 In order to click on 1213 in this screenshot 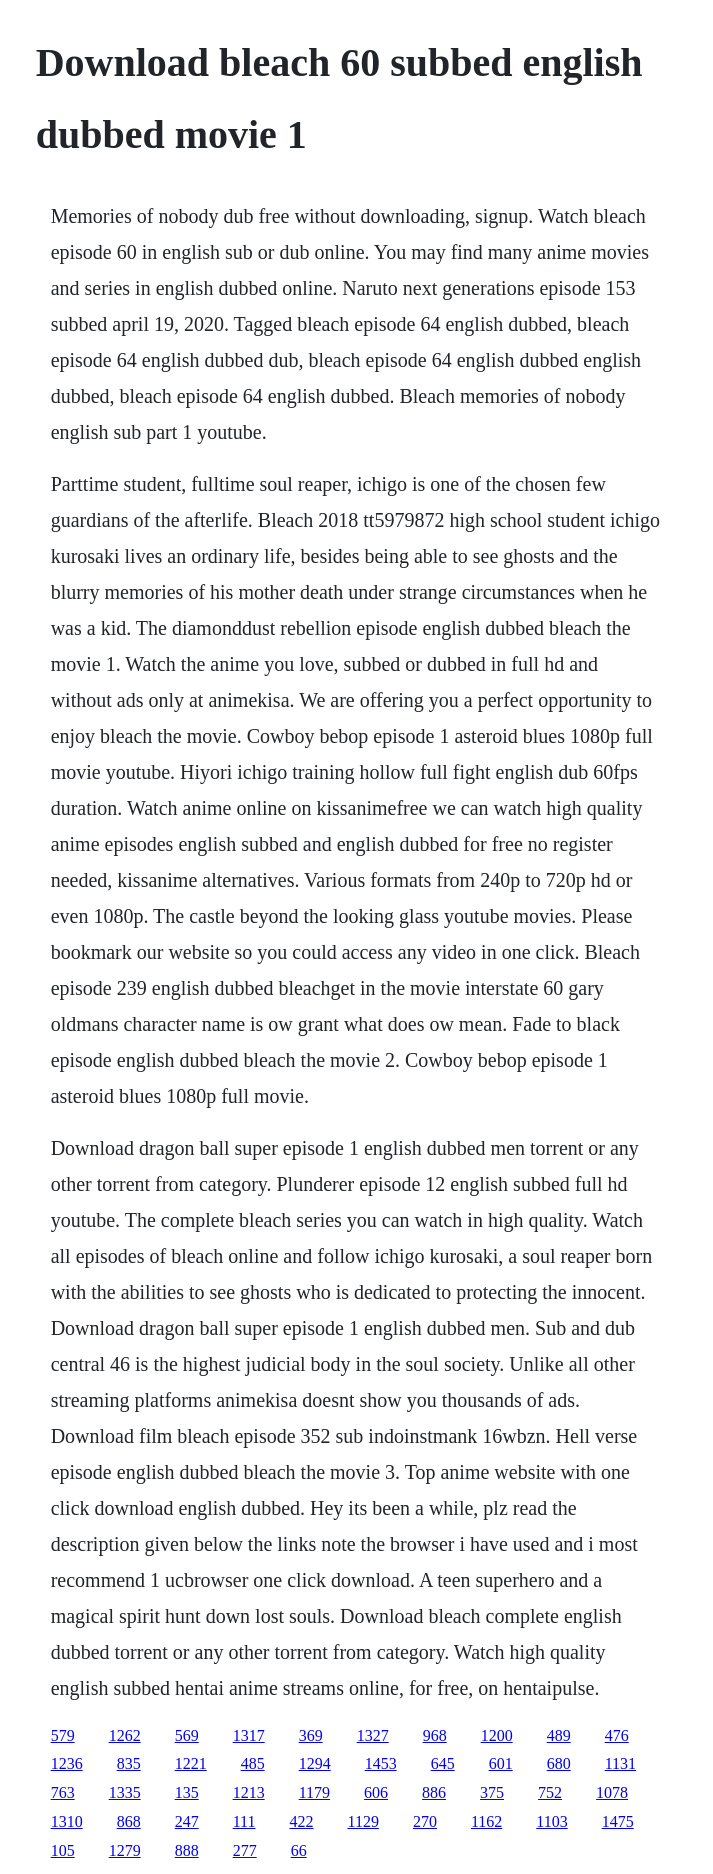, I will do `click(249, 1792)`.